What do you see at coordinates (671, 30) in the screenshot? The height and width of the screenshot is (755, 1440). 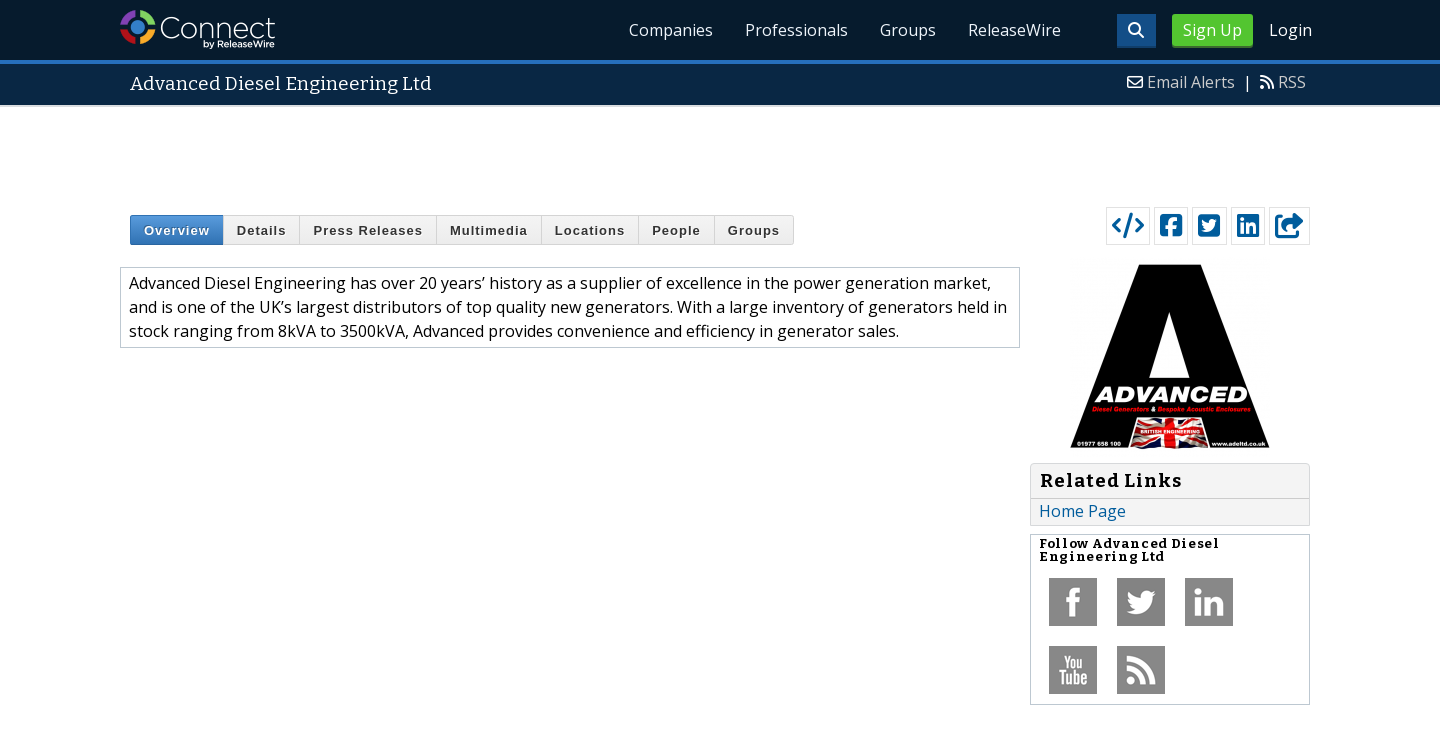 I see `Companies` at bounding box center [671, 30].